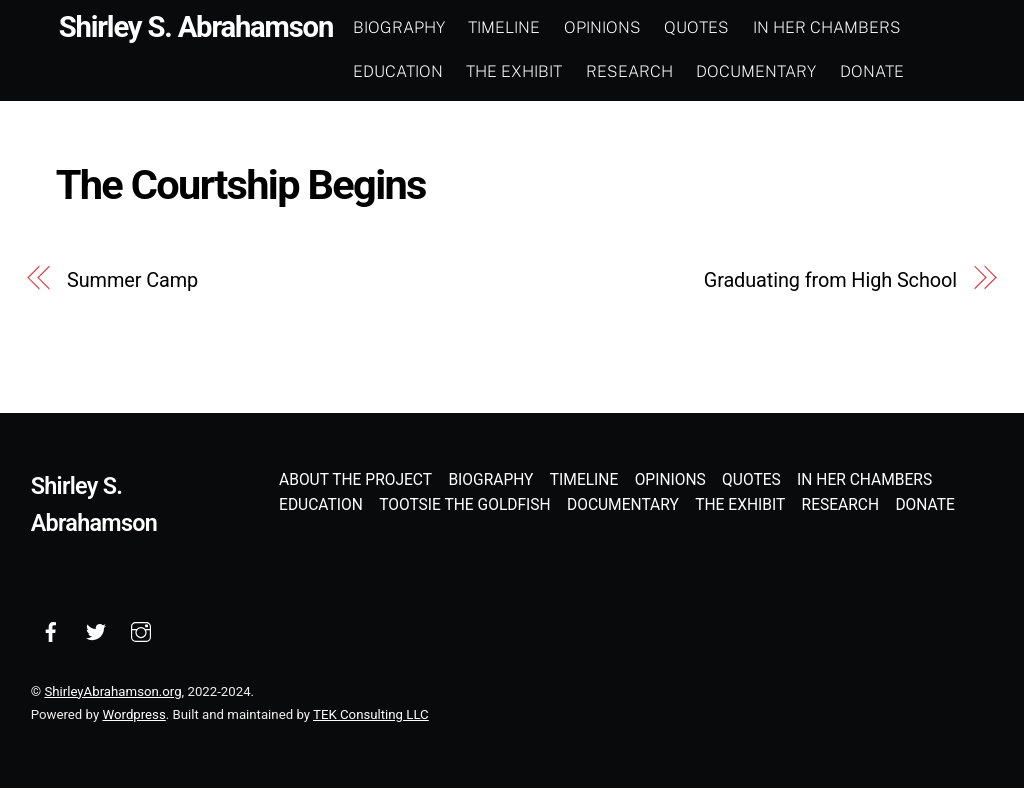 This screenshot has width=1024, height=788. I want to click on [instagram], so click(141, 630).